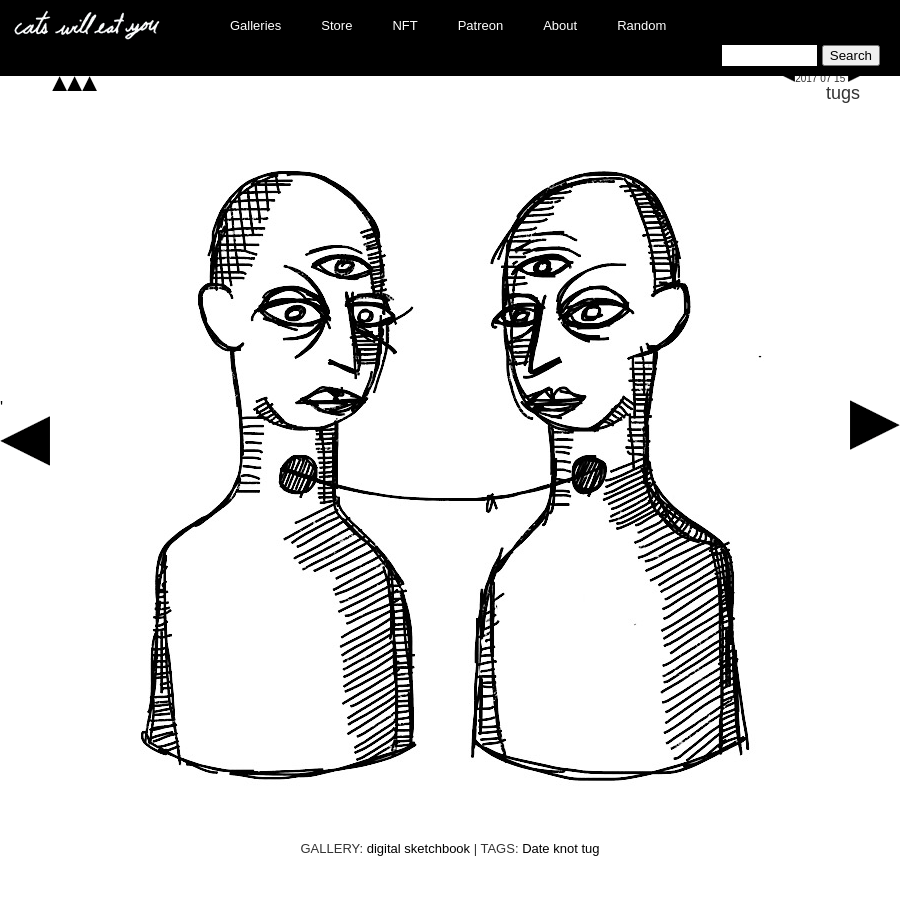 The height and width of the screenshot is (905, 900). I want to click on tugs, so click(843, 93).